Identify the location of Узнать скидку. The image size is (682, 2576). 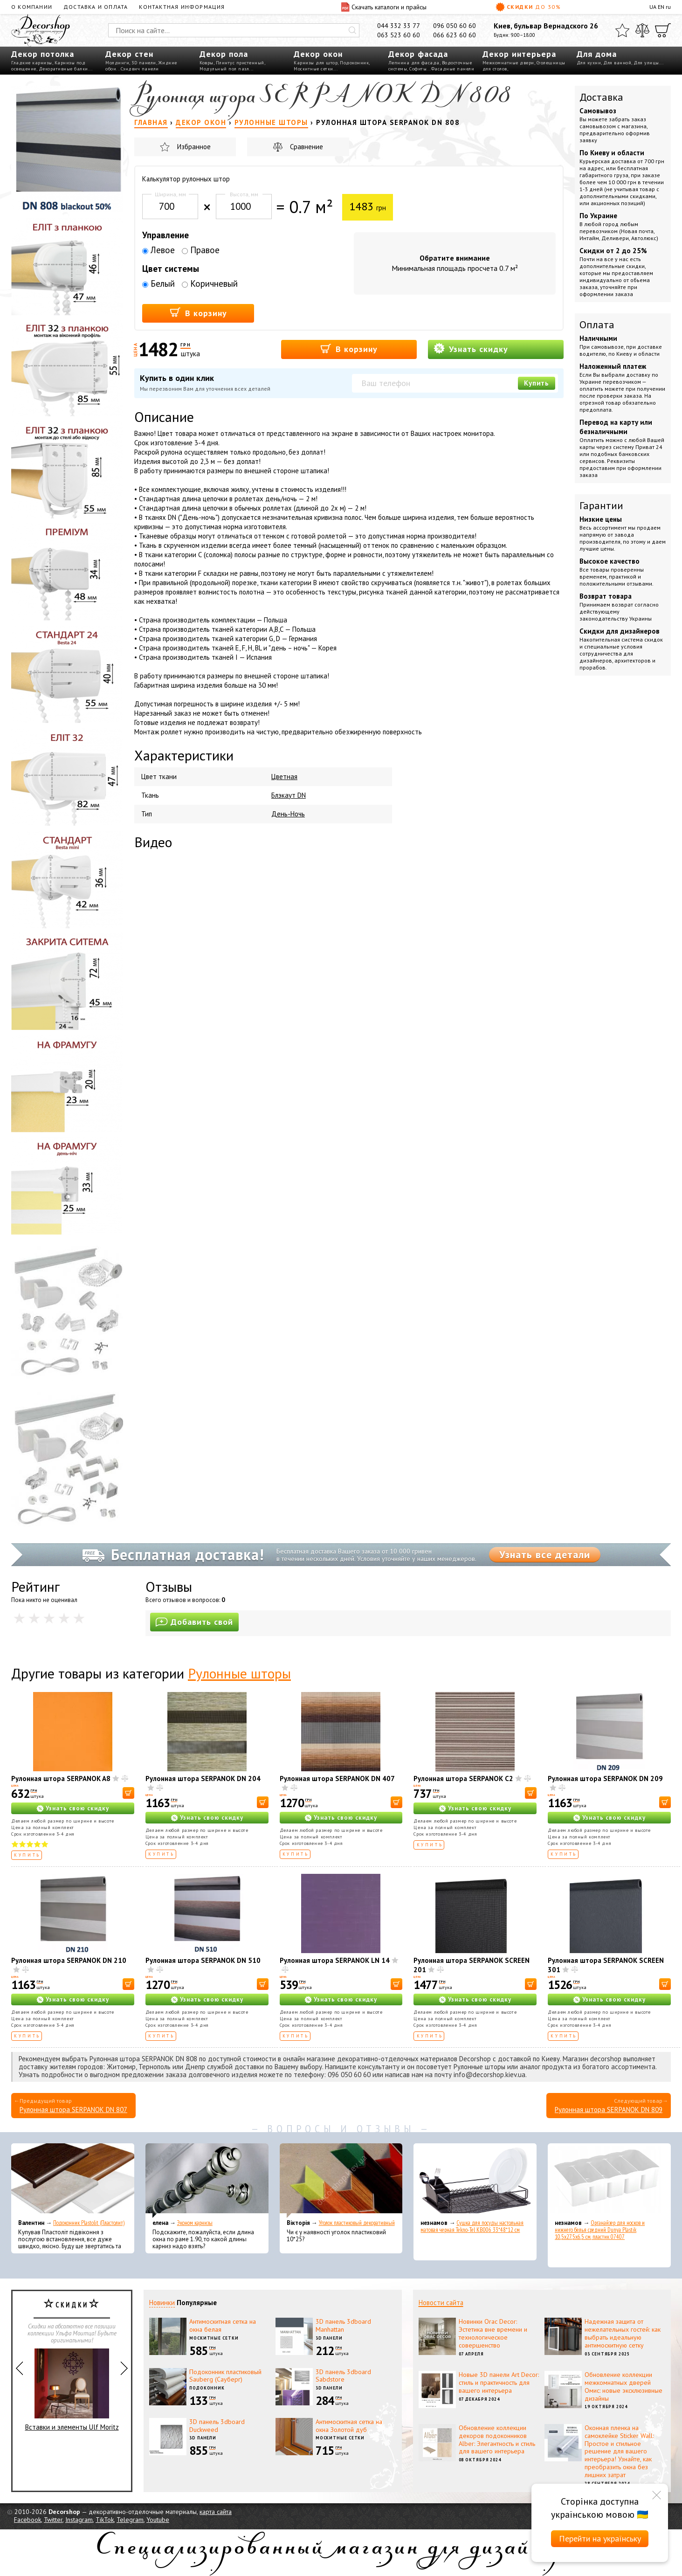
(471, 348).